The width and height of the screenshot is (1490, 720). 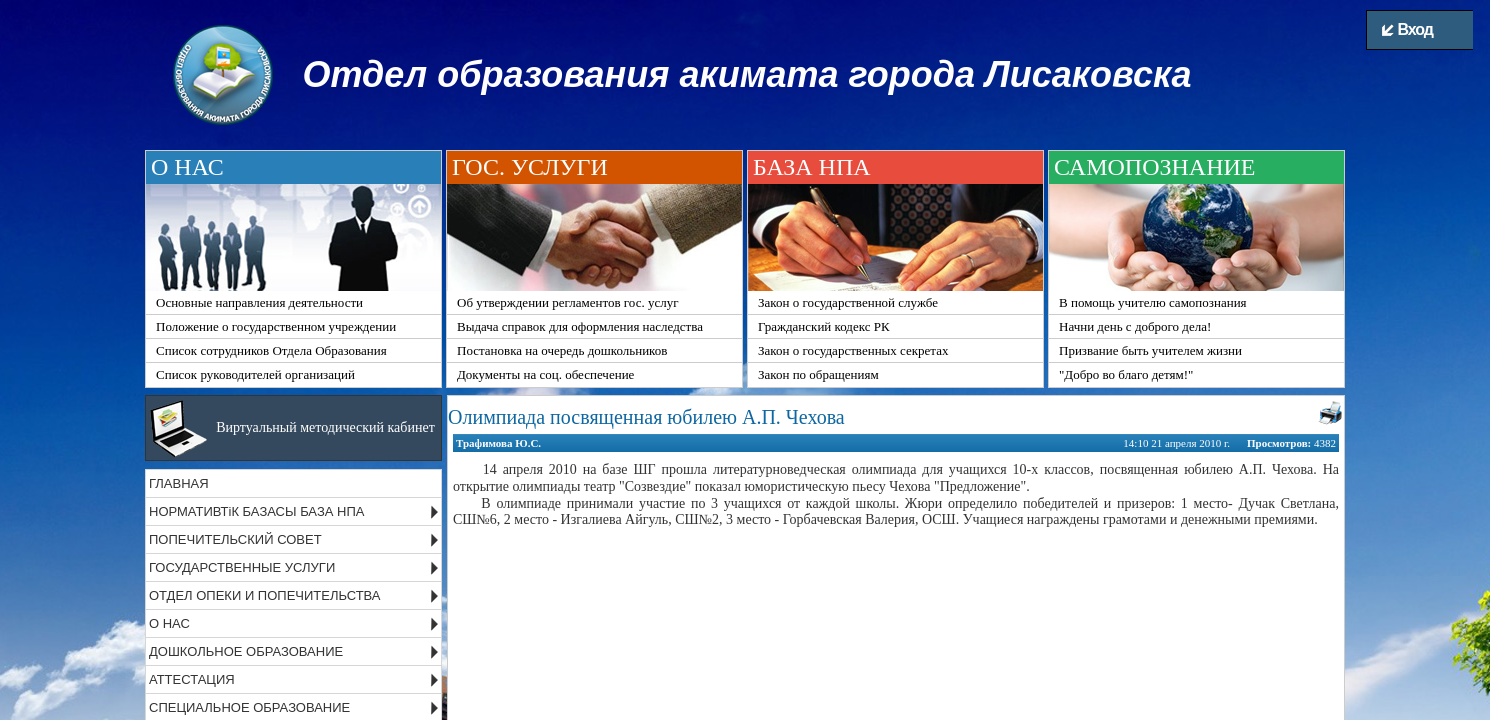 What do you see at coordinates (824, 326) in the screenshot?
I see `Гражданский кодекс РК` at bounding box center [824, 326].